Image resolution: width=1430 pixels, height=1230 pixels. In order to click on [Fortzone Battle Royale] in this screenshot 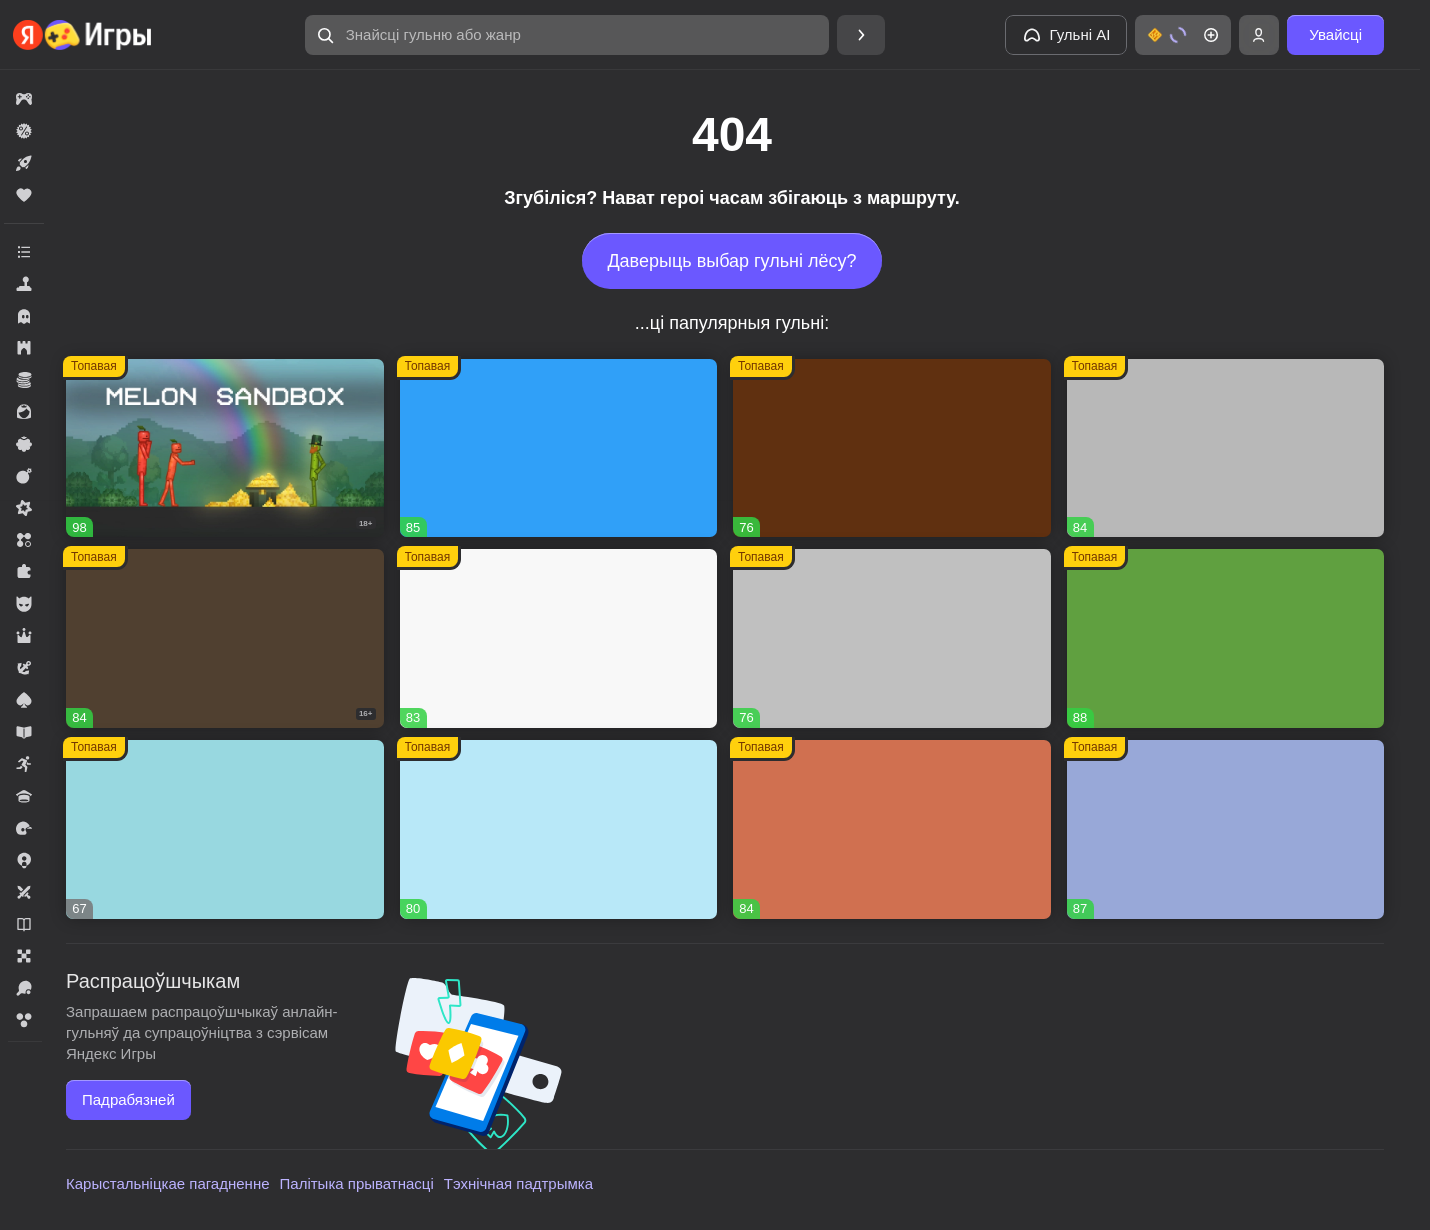, I will do `click(1226, 638)`.